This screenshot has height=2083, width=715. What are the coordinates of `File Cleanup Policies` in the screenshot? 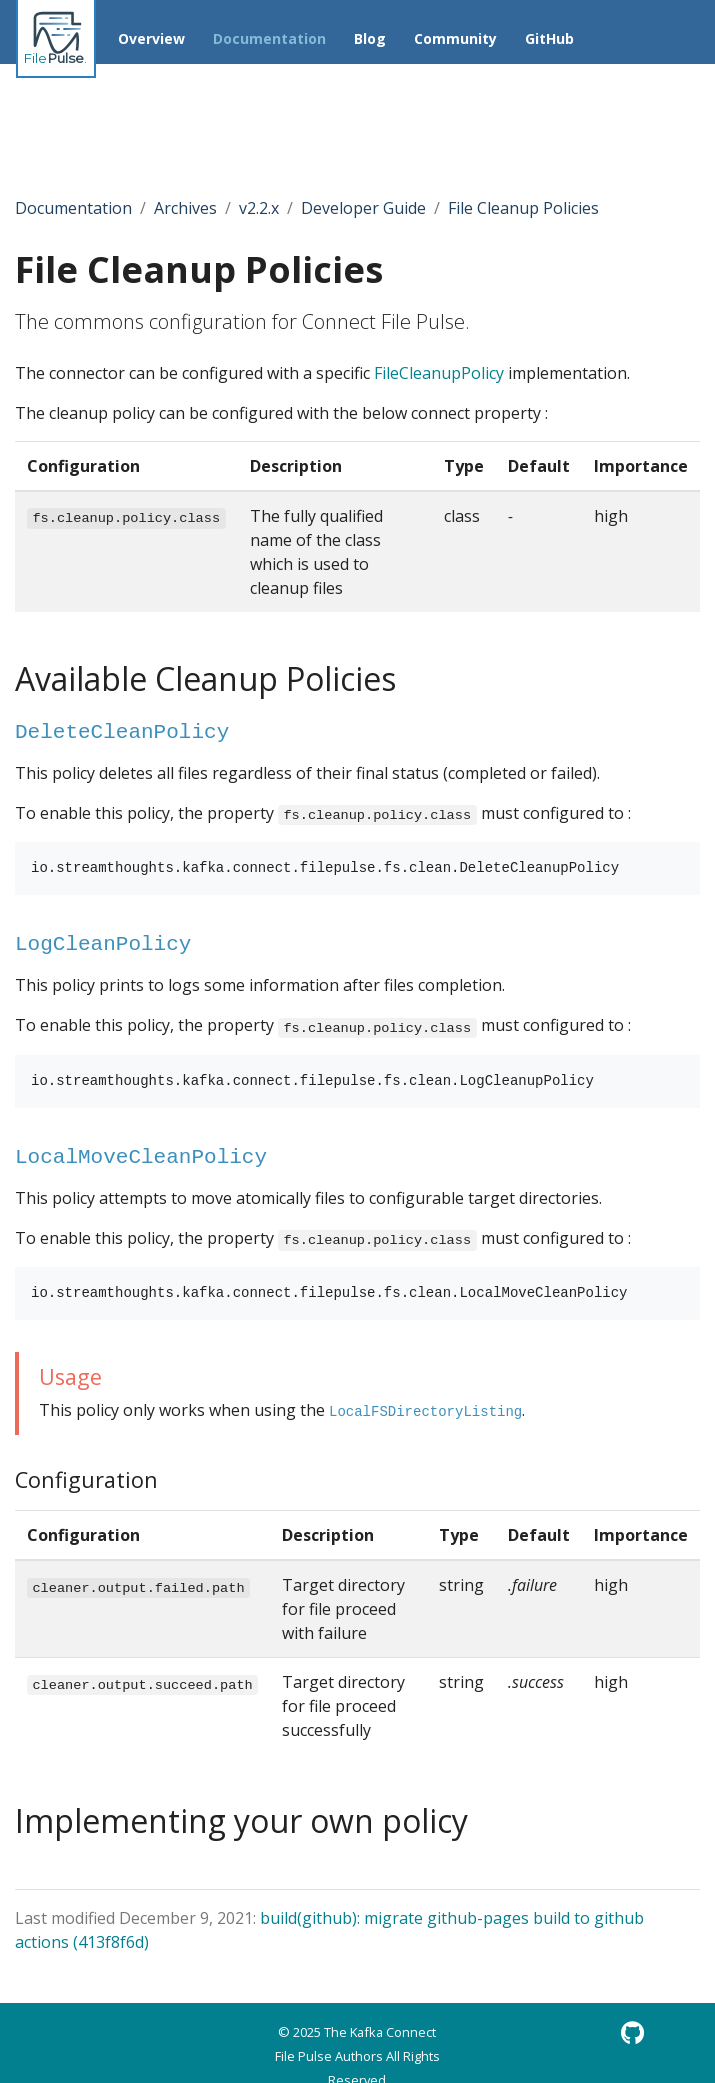 It's located at (523, 208).